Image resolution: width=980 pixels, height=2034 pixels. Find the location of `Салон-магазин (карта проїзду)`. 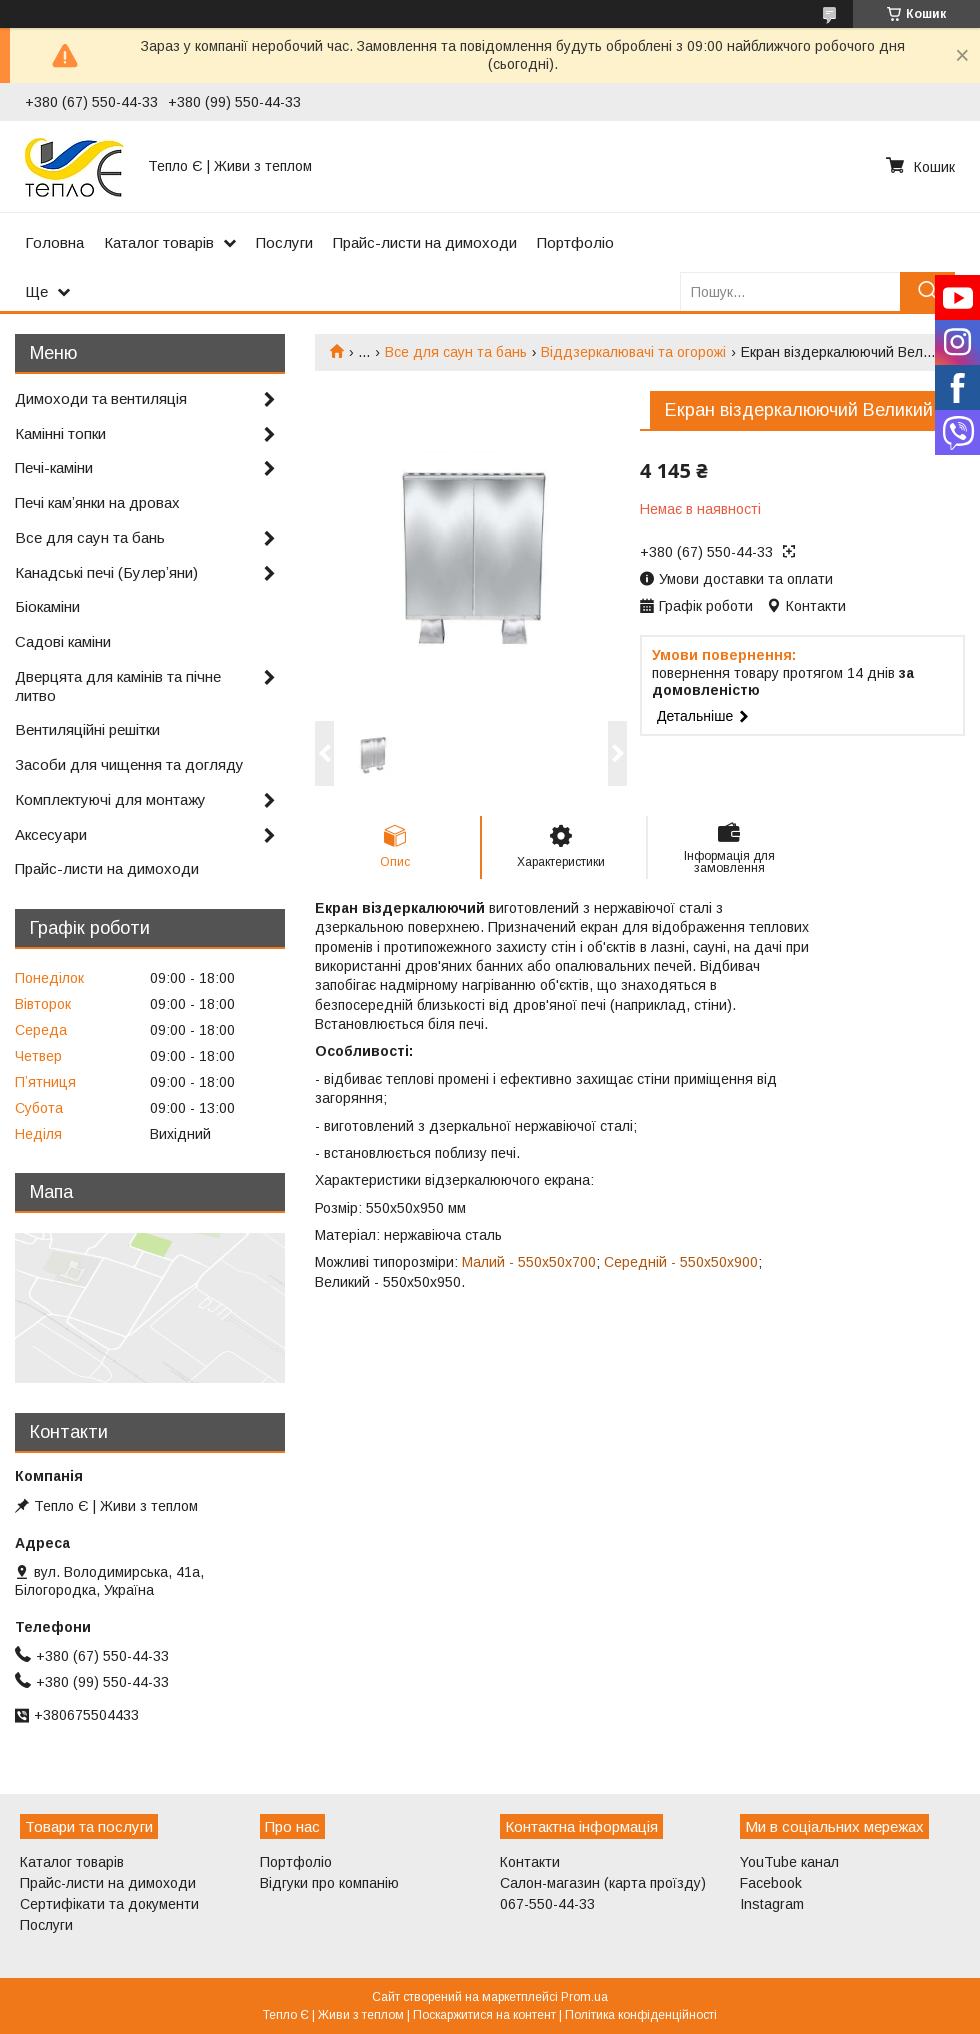

Салон-магазин (карта проїзду) is located at coordinates (603, 1883).